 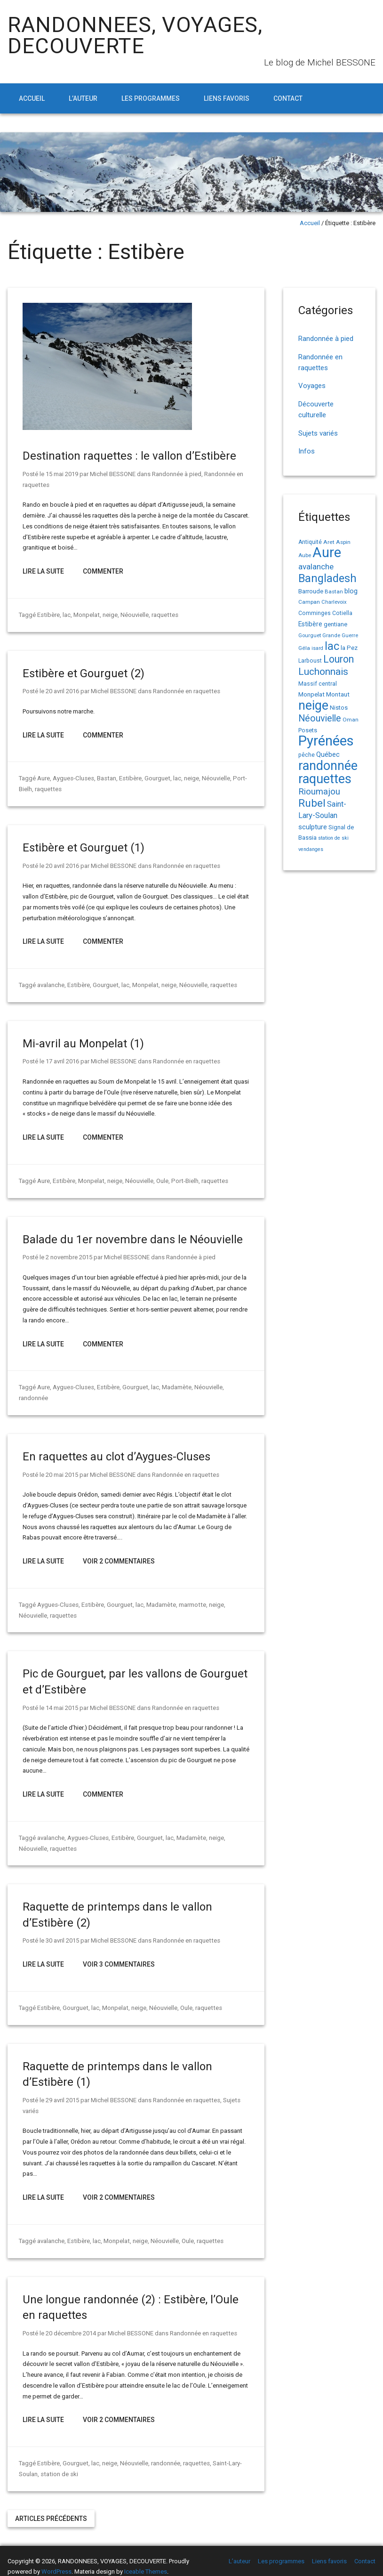 What do you see at coordinates (307, 730) in the screenshot?
I see `Posets [Posets (17 éléments)]` at bounding box center [307, 730].